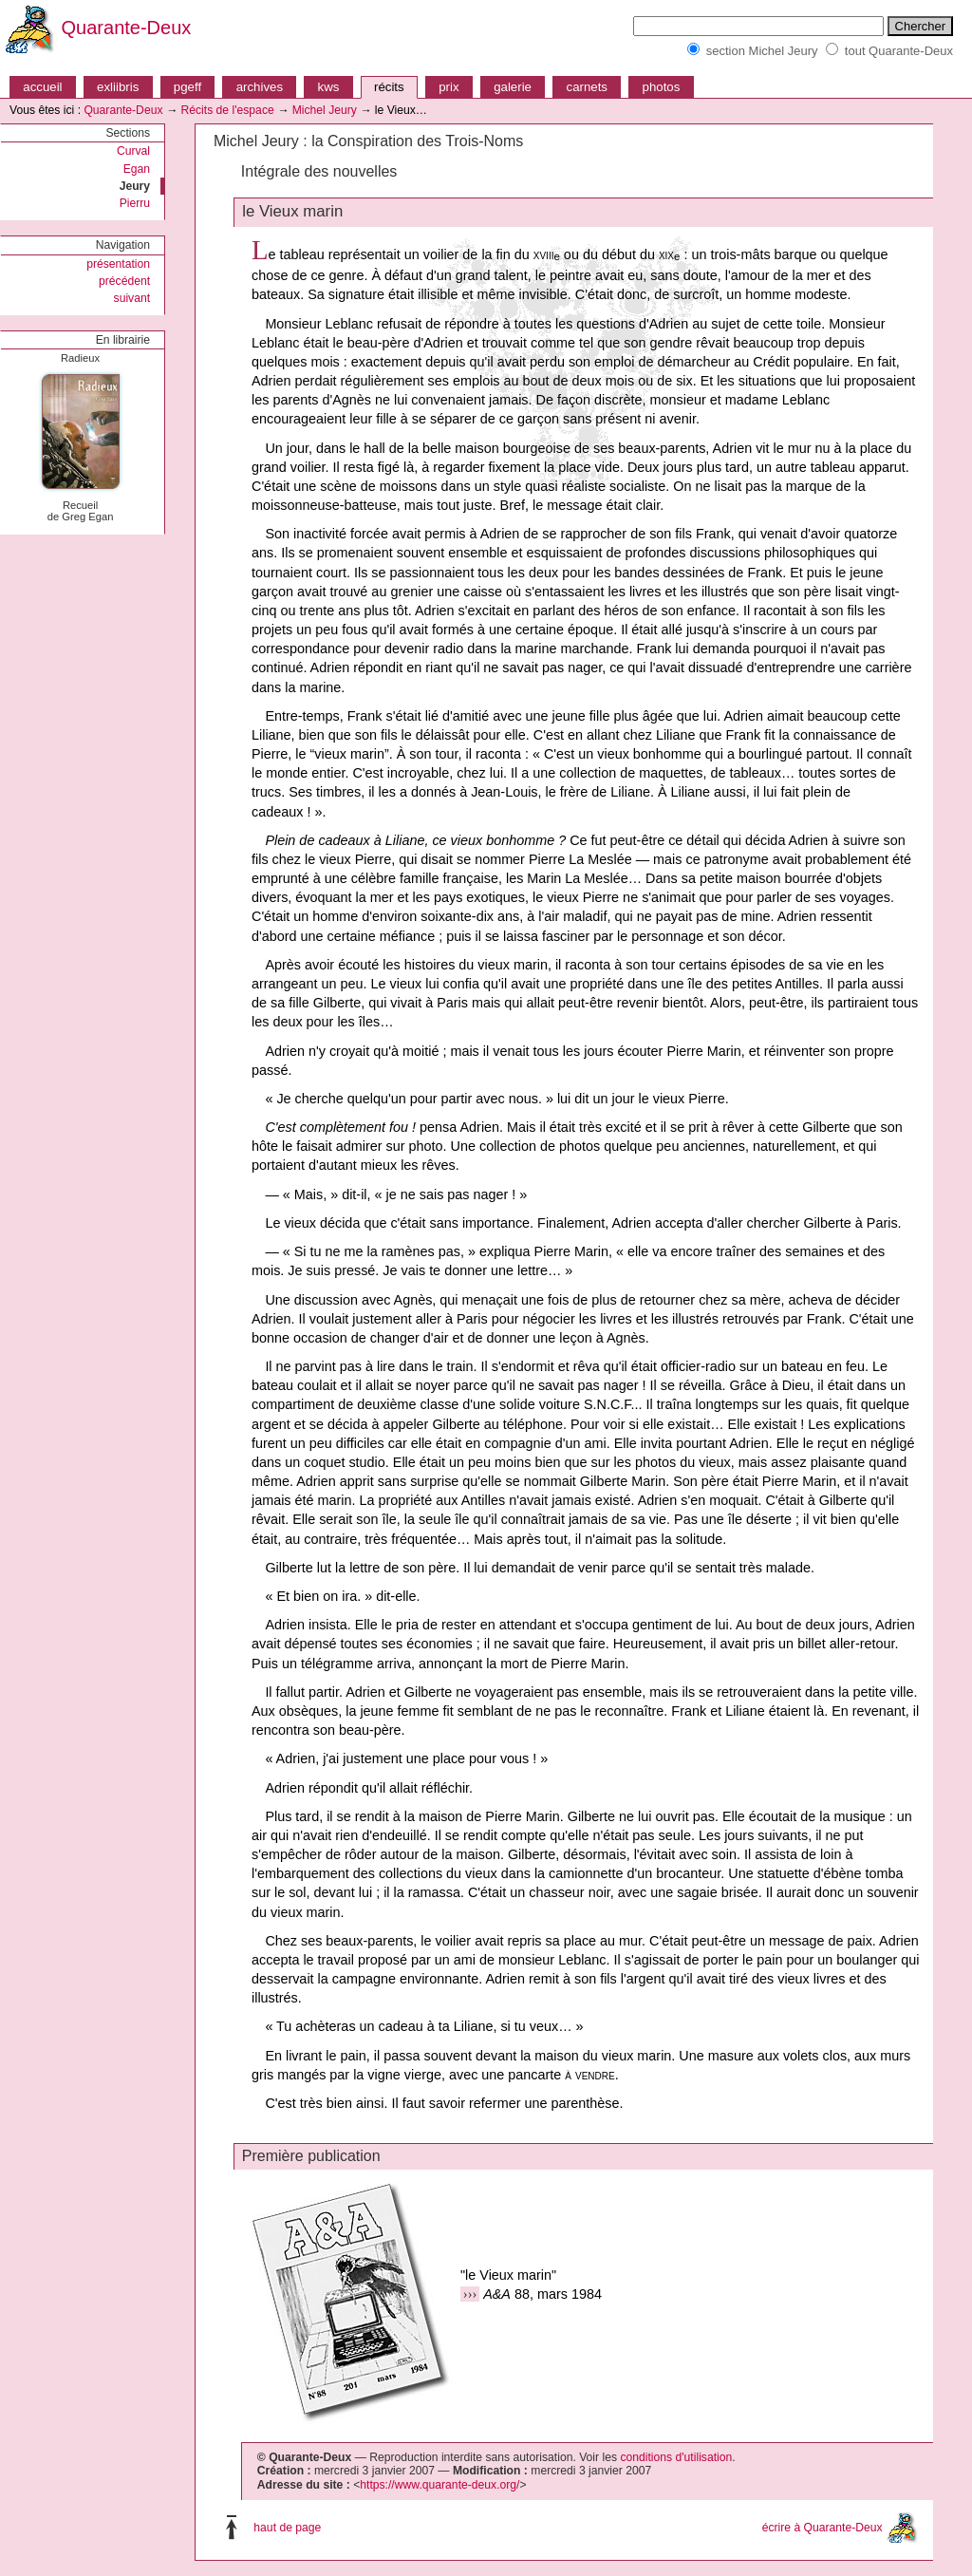 The width and height of the screenshot is (972, 2576). I want to click on accueil, so click(42, 87).